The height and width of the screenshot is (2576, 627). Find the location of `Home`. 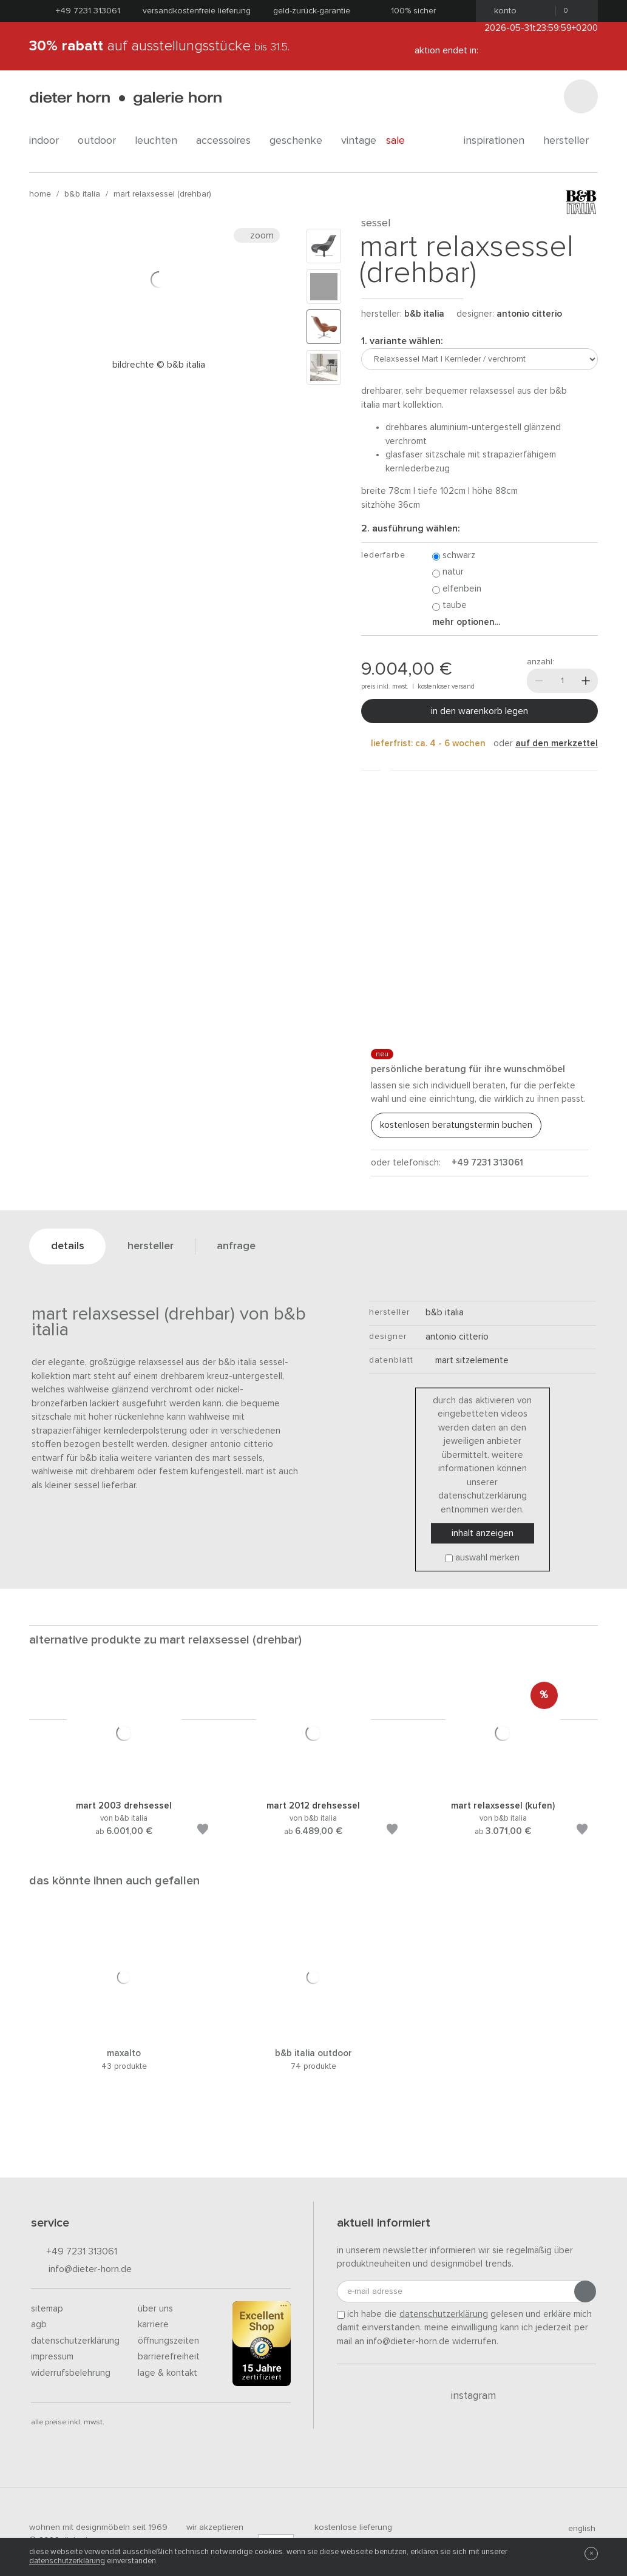

Home is located at coordinates (40, 194).